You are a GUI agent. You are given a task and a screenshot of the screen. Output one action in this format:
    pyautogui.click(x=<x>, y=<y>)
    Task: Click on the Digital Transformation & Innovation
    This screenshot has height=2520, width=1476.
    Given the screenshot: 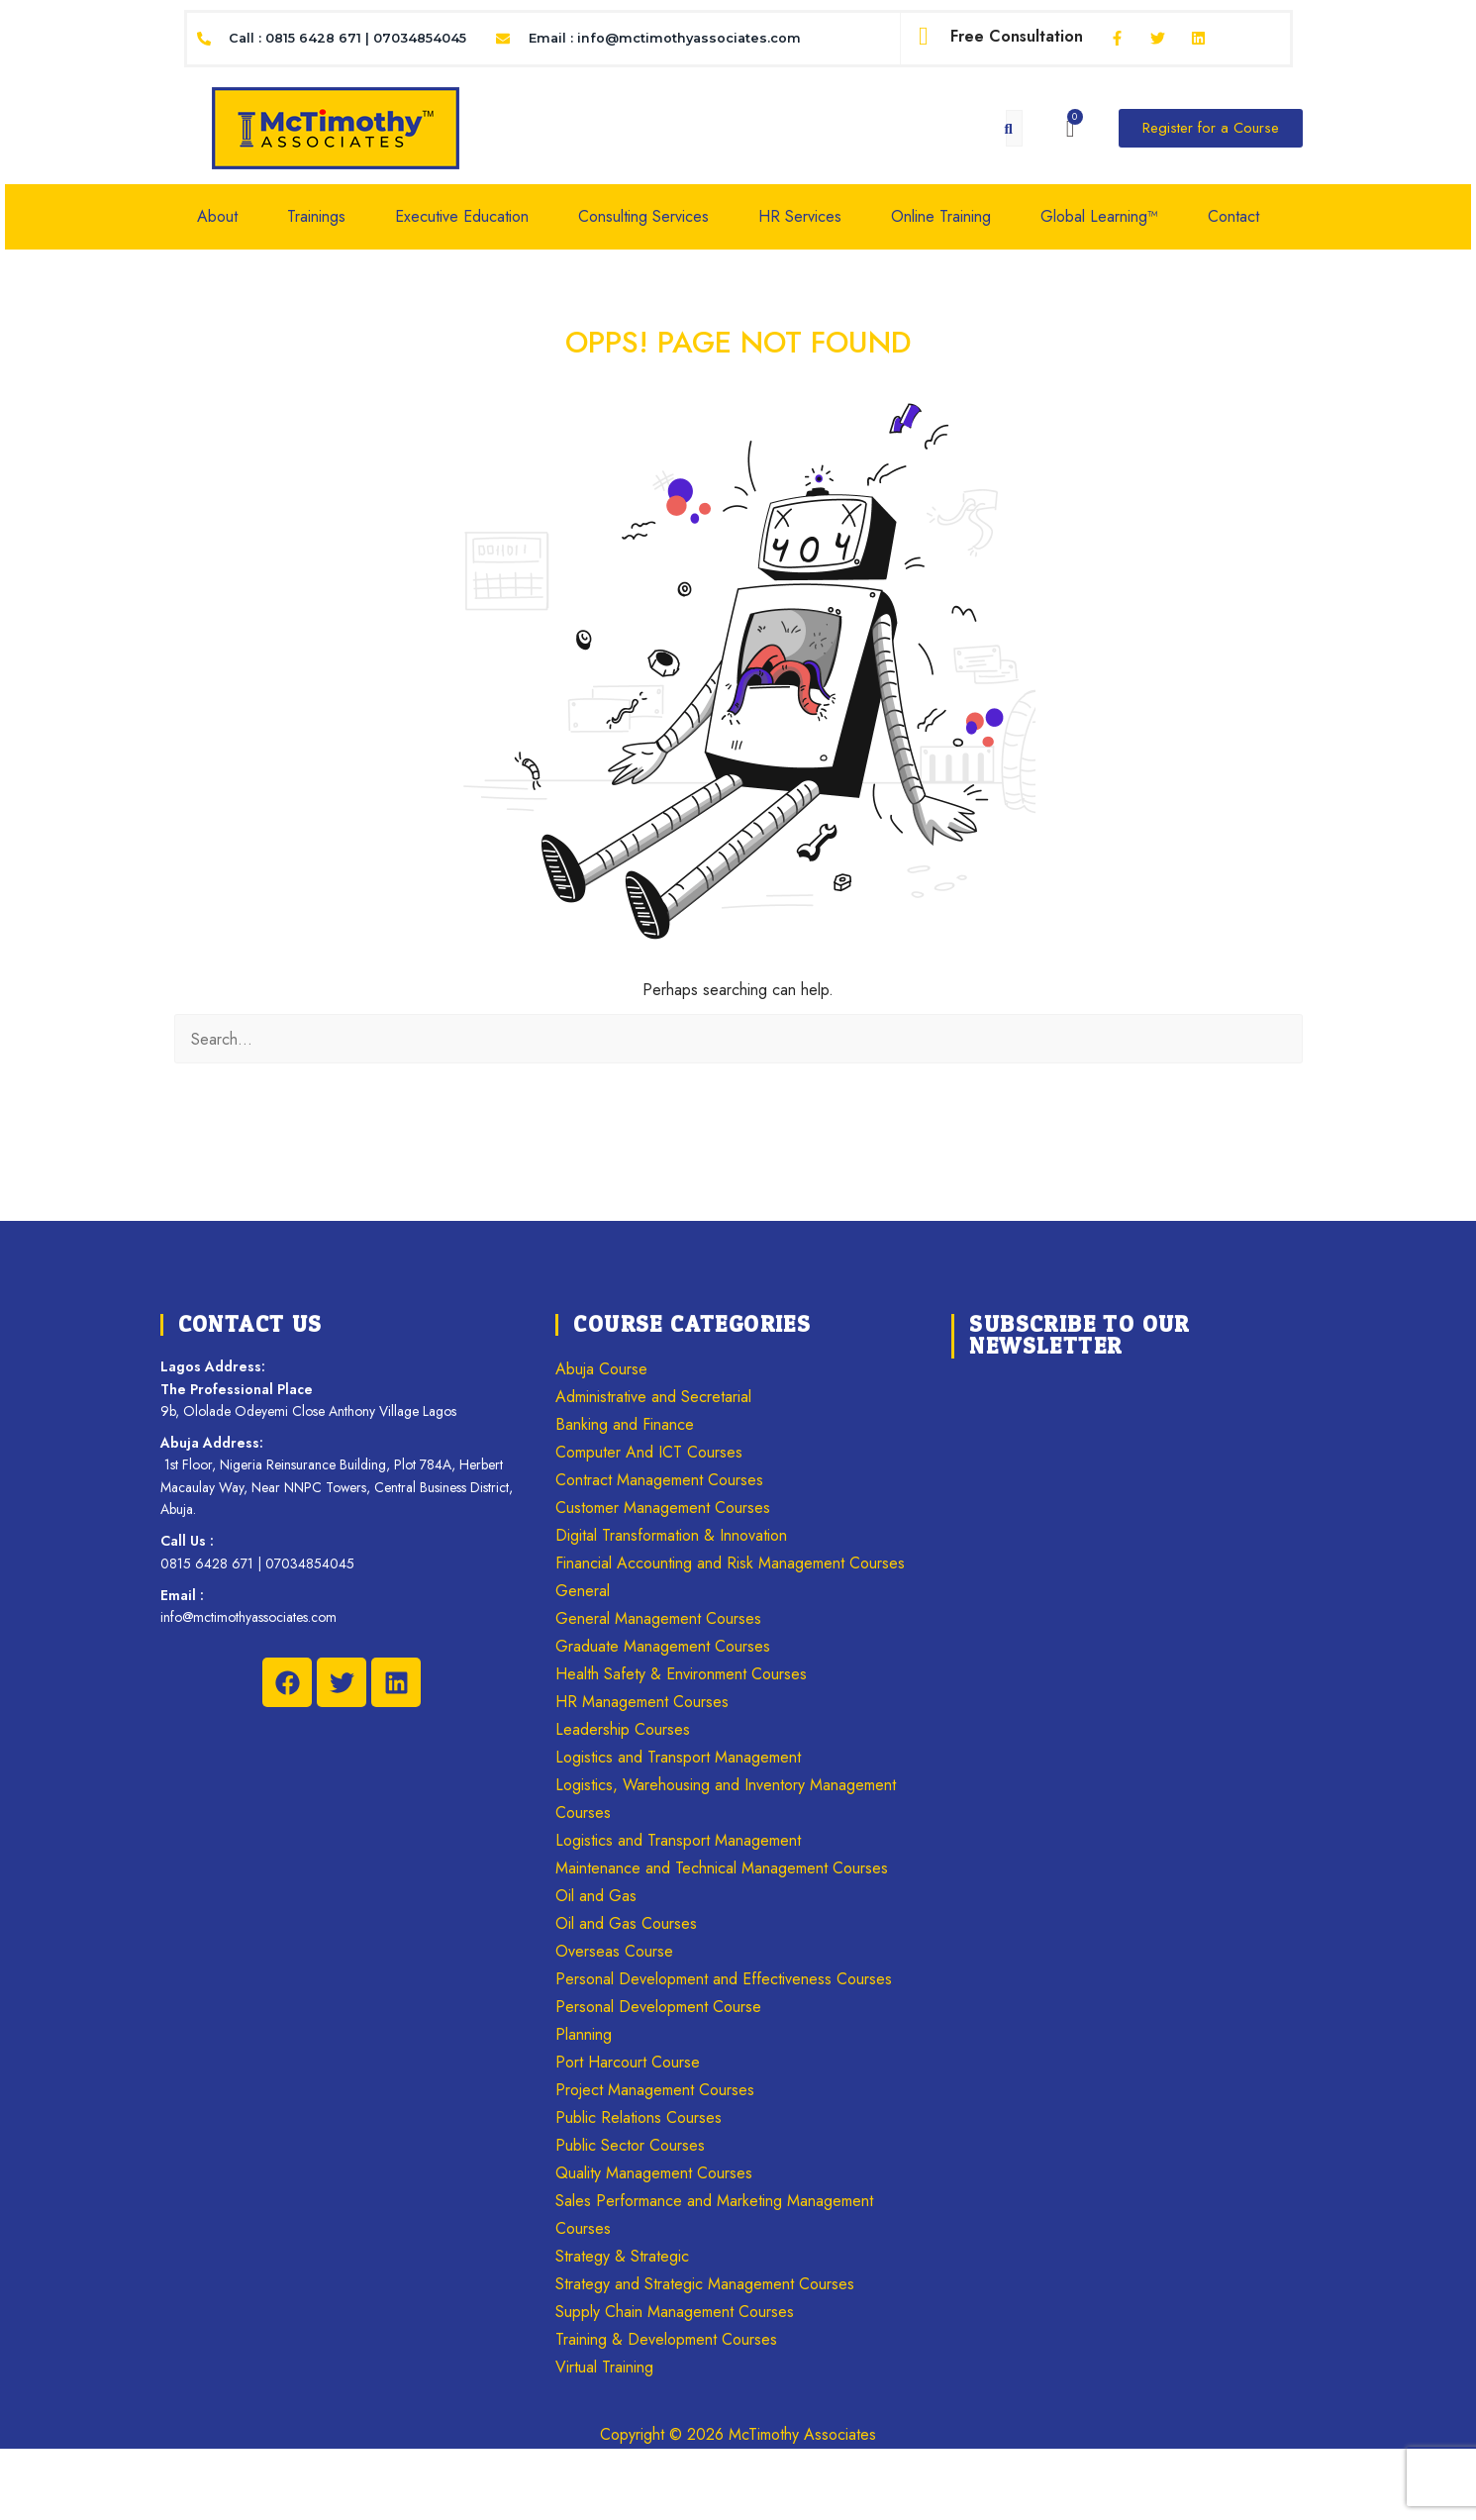 What is the action you would take?
    pyautogui.click(x=671, y=1535)
    